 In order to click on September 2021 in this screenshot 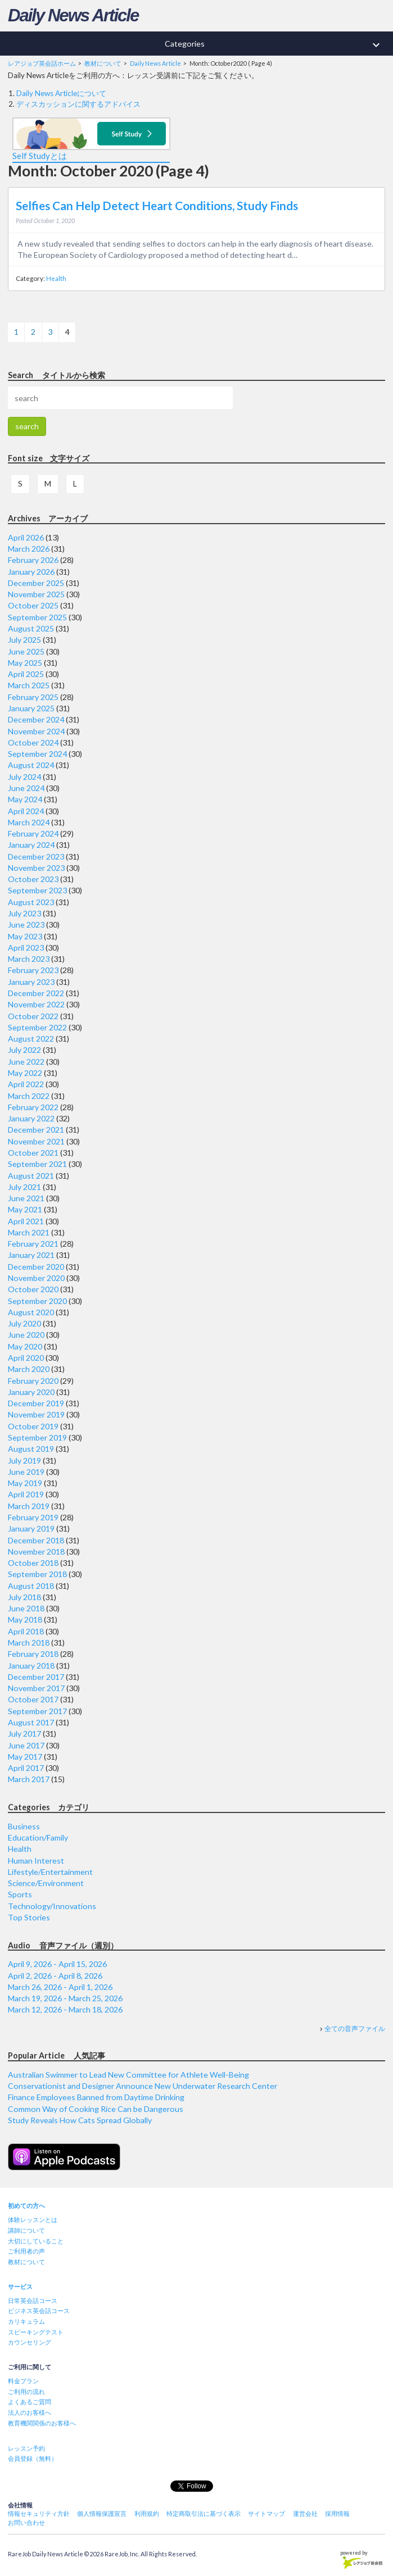, I will do `click(37, 1164)`.